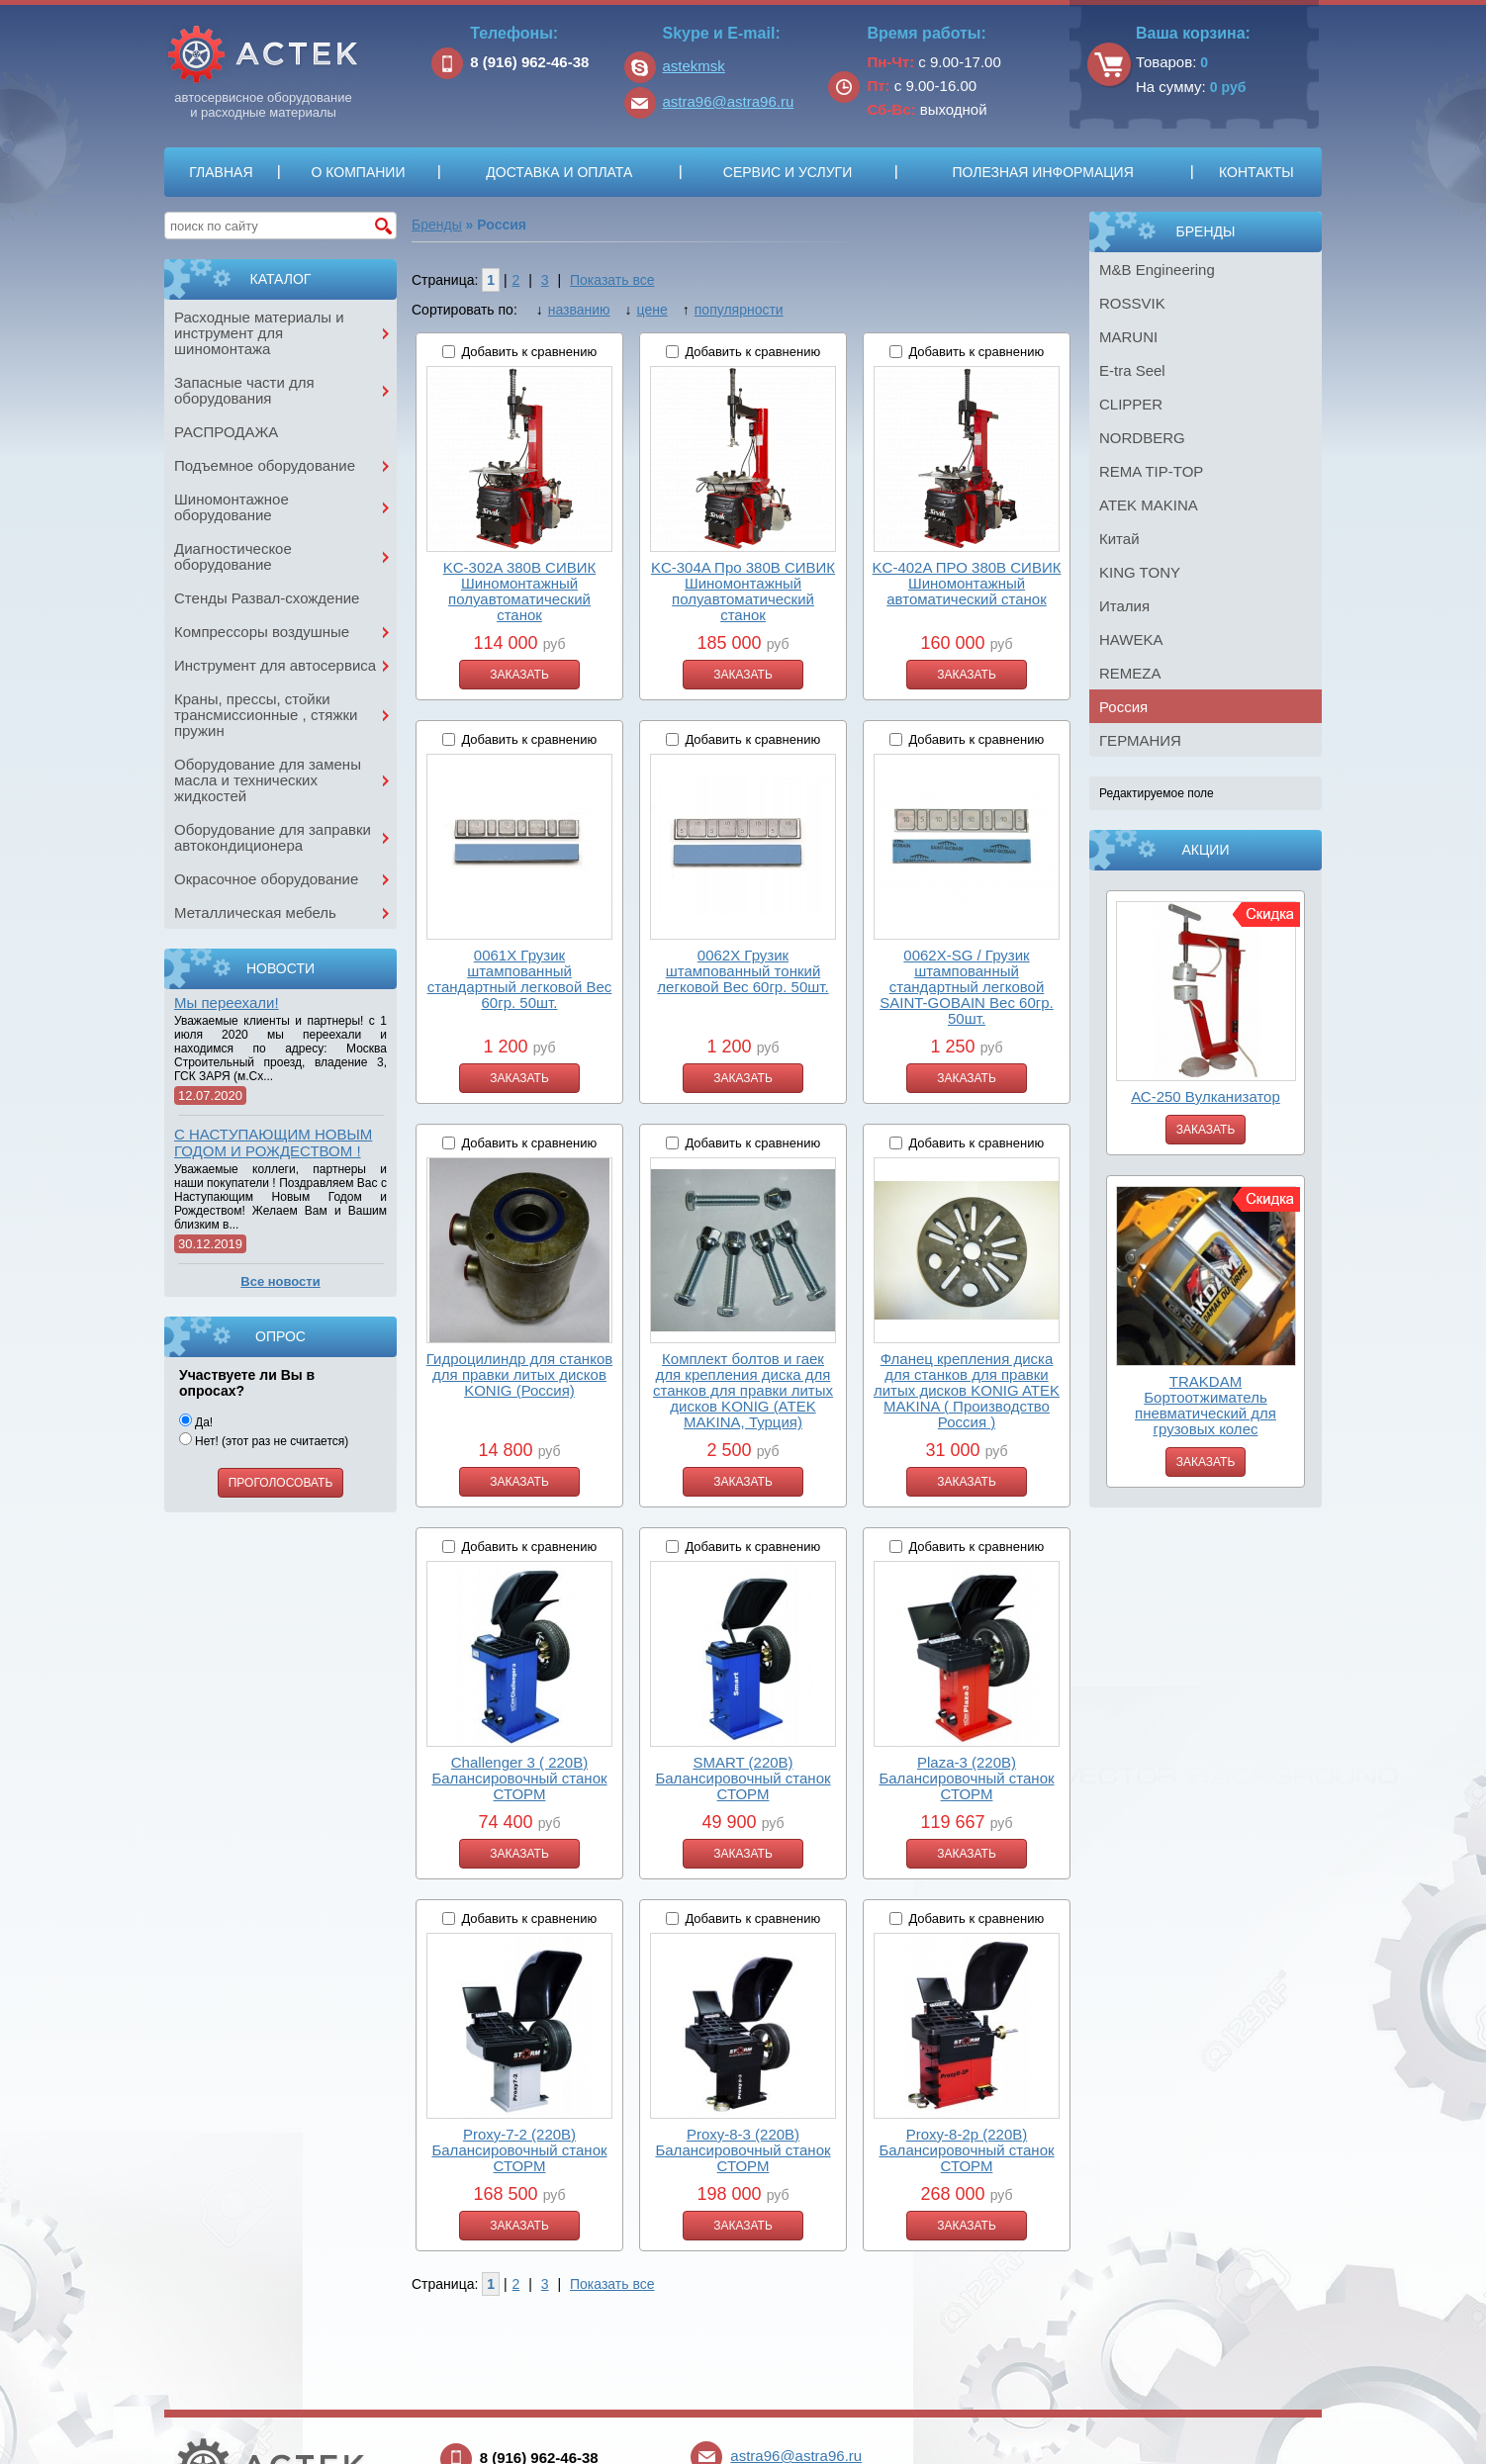 This screenshot has width=1486, height=2464. What do you see at coordinates (743, 1390) in the screenshot?
I see `Комплект болтов и гаек для крепления диска для станков для правки литых дисков KONIG (ATEK MAKINA, Турция)` at bounding box center [743, 1390].